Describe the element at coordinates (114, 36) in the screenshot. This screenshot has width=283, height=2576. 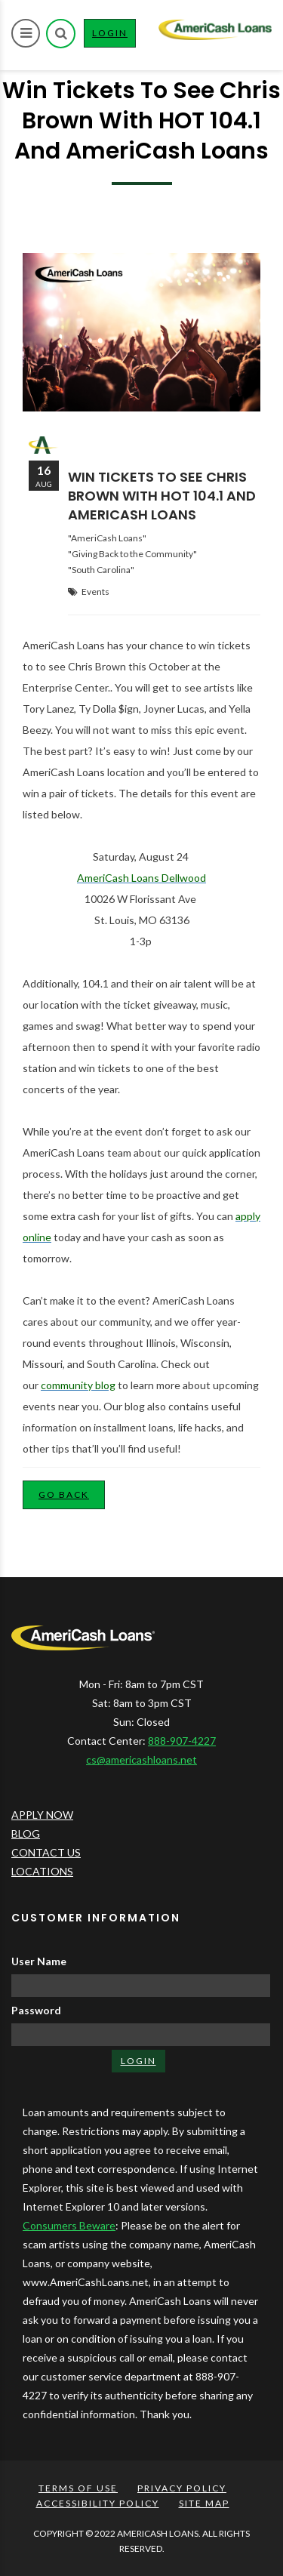
I see `LOGIN` at that location.